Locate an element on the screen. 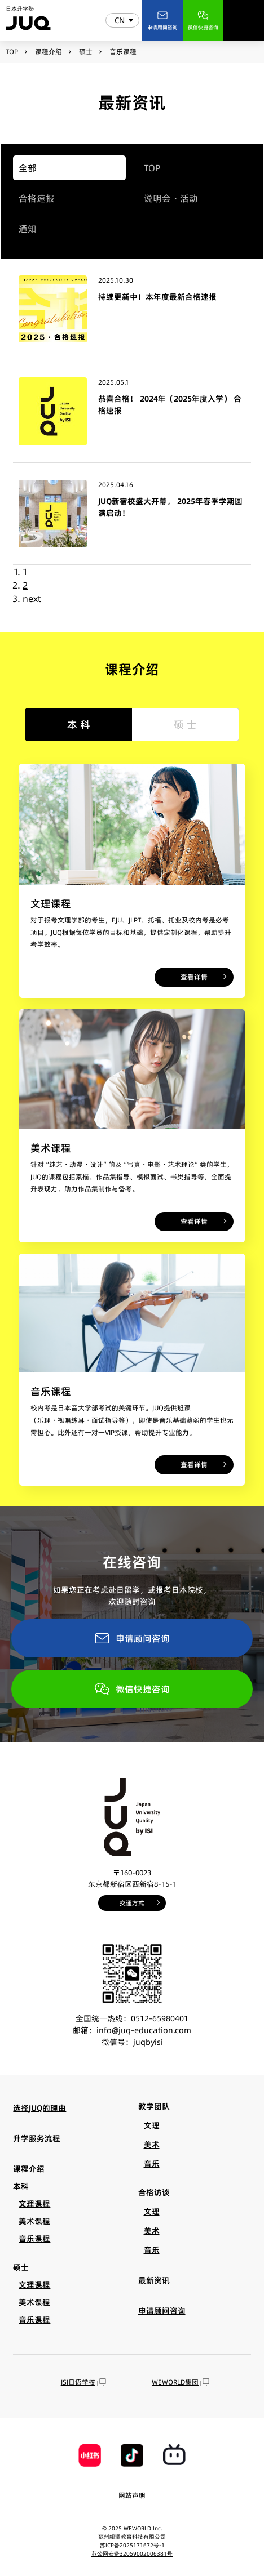  全部 is located at coordinates (28, 168).